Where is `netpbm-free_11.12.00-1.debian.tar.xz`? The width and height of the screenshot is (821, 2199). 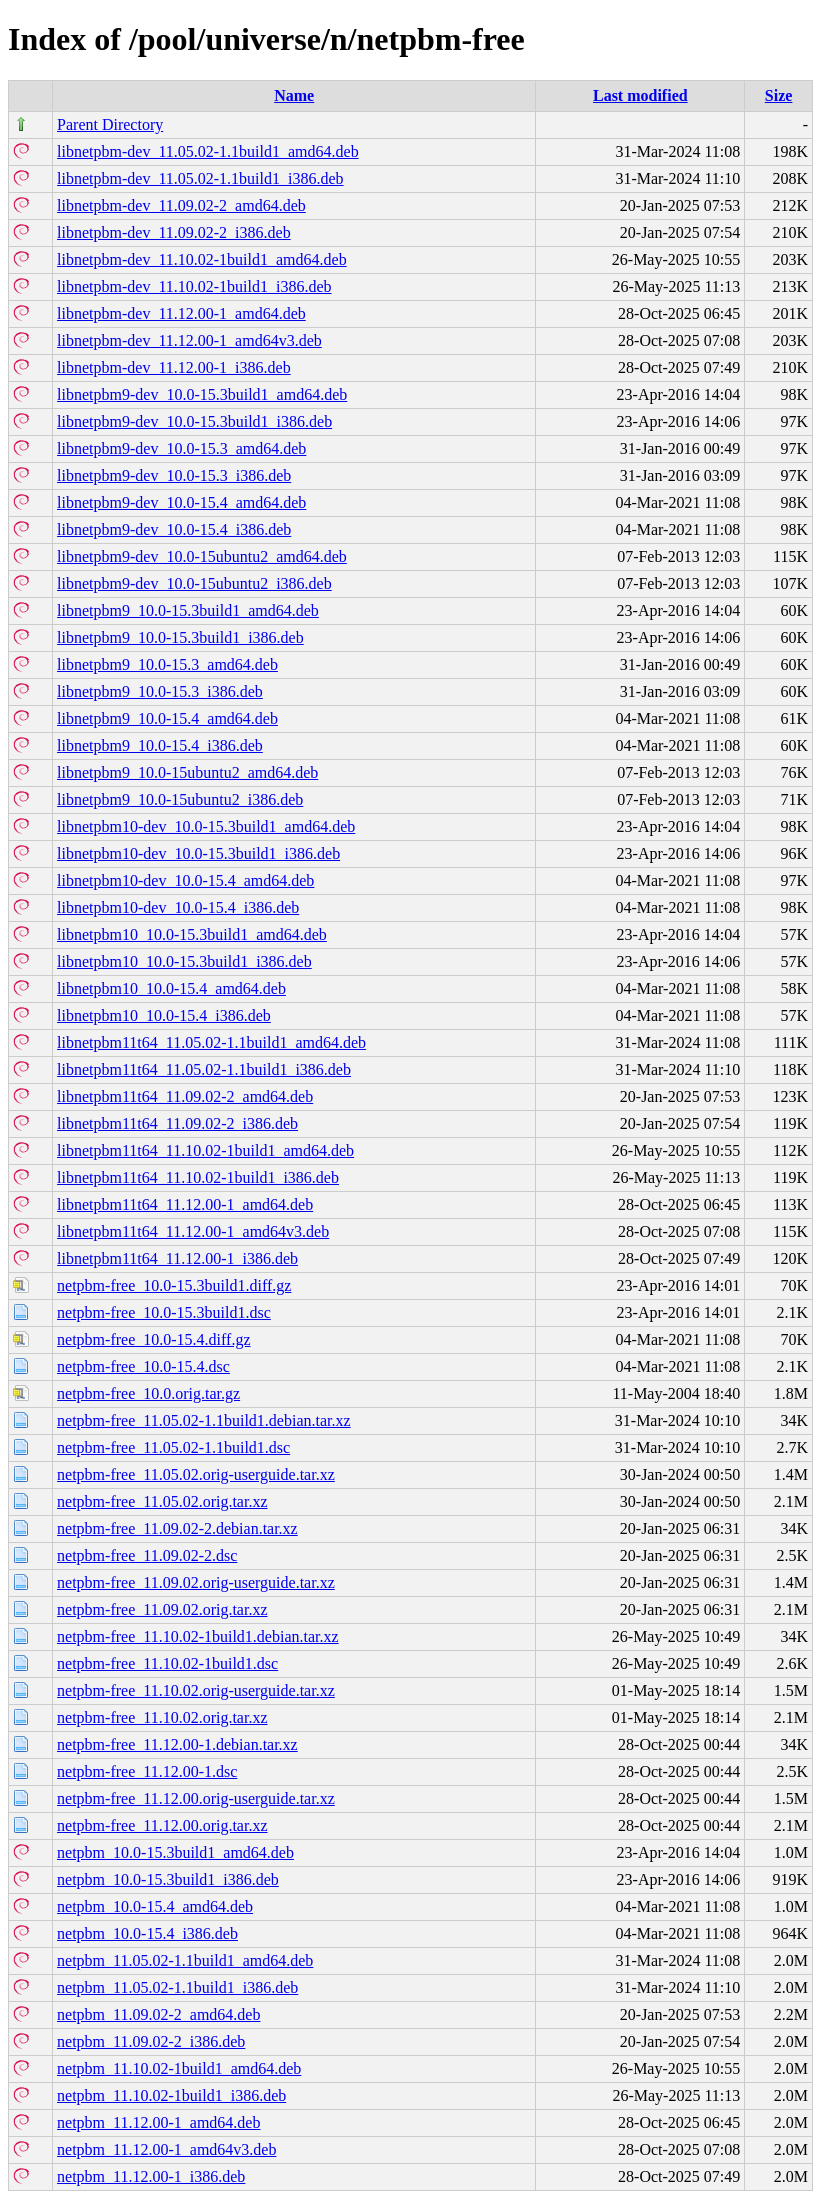 netpbm-free_11.12.00-1.debian.tar.xz is located at coordinates (177, 1744).